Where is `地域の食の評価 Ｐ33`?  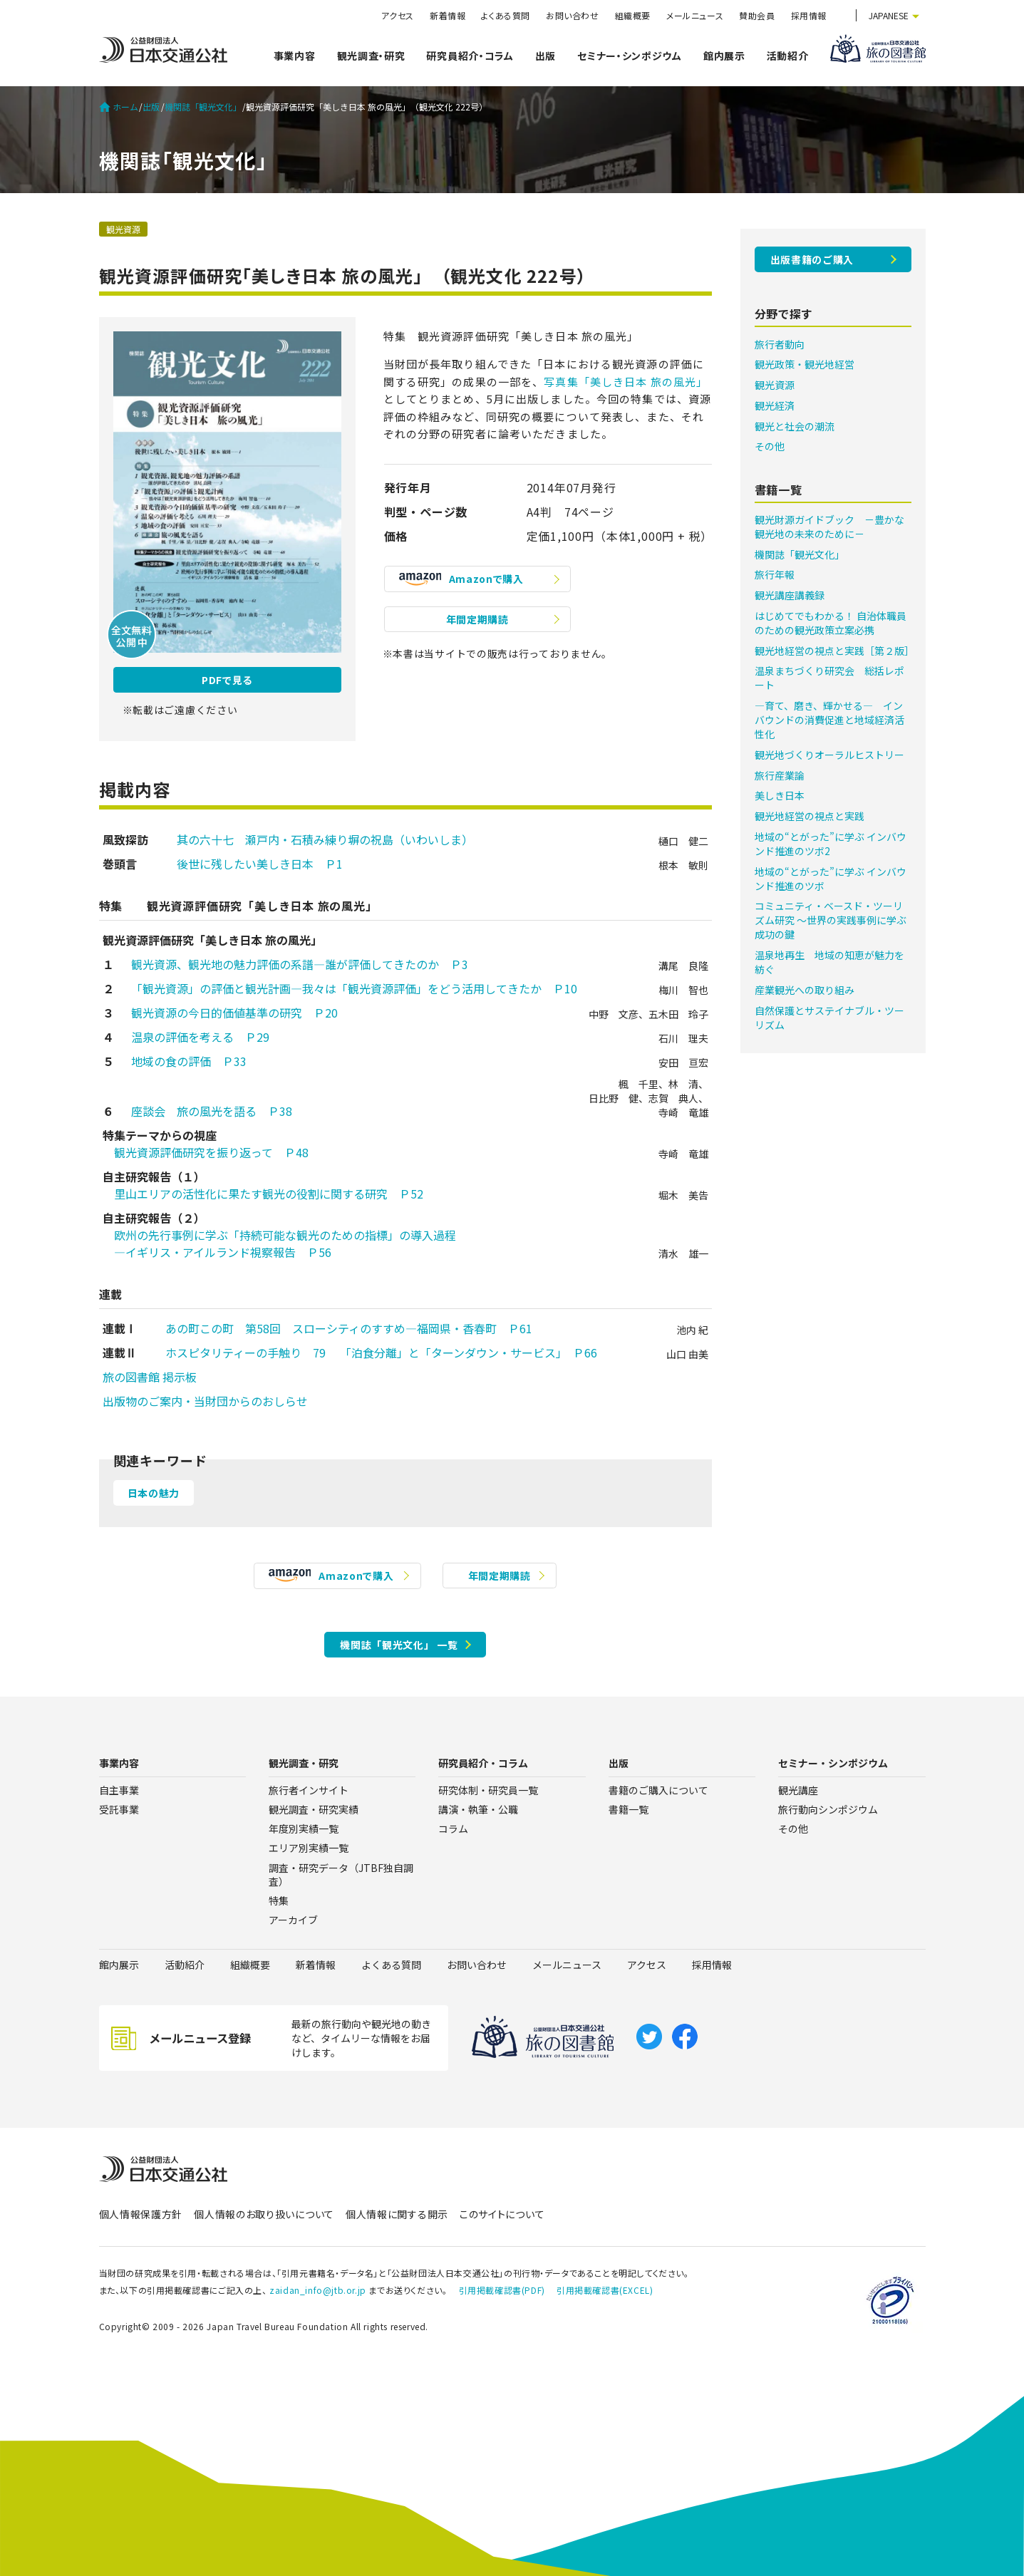
地域の食の評価 Ｐ33 is located at coordinates (189, 1061).